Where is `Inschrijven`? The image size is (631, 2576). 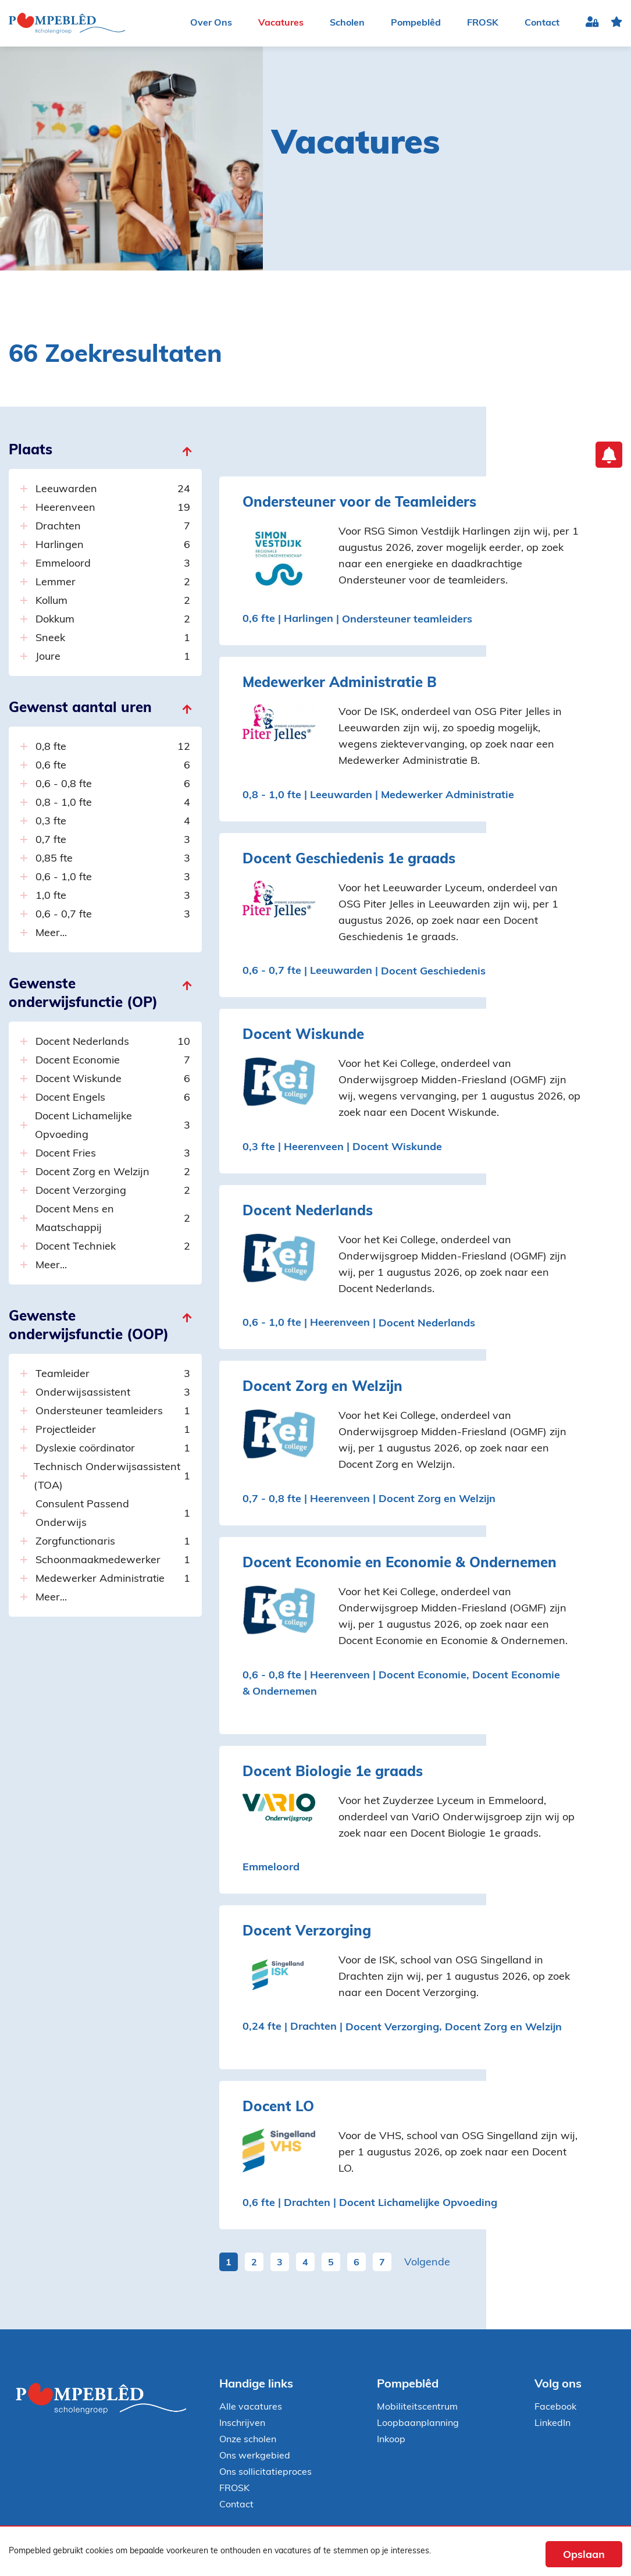 Inschrijven is located at coordinates (242, 2423).